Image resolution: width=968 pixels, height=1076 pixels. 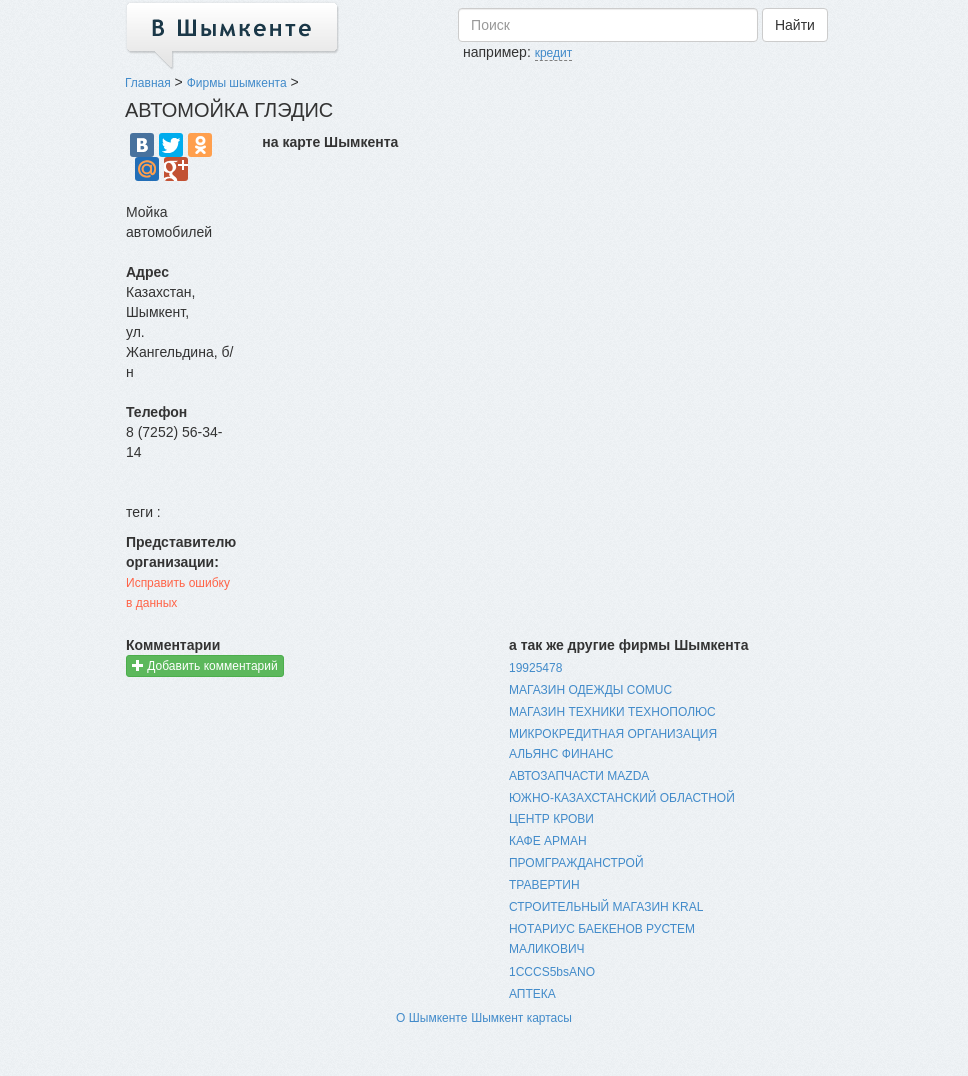 What do you see at coordinates (548, 841) in the screenshot?
I see `КАФЕ АРМАН` at bounding box center [548, 841].